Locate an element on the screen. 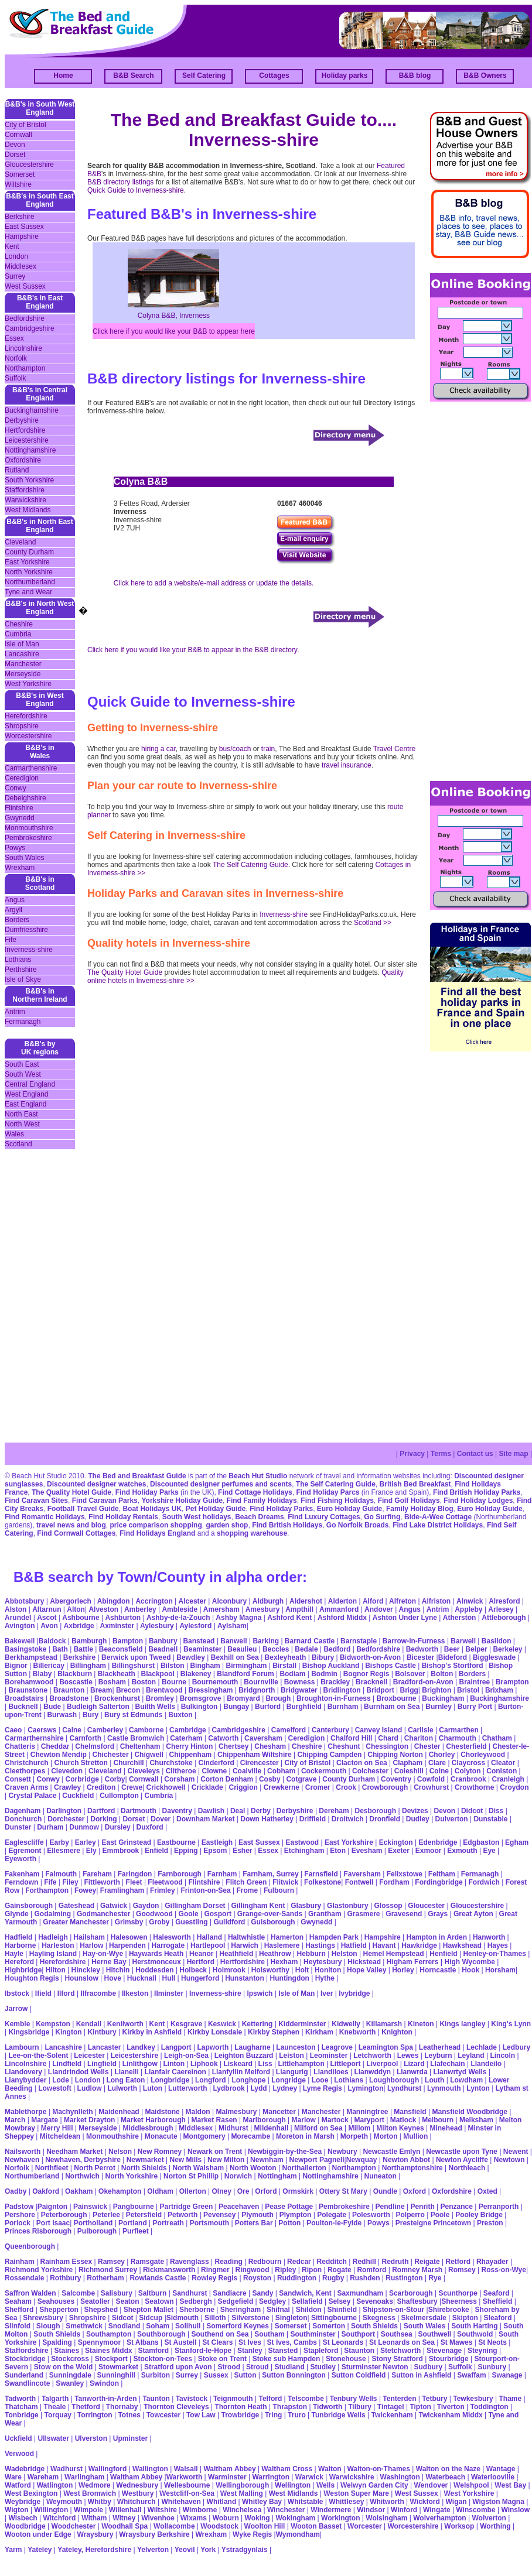  Bishop's Stortford is located at coordinates (452, 1666).